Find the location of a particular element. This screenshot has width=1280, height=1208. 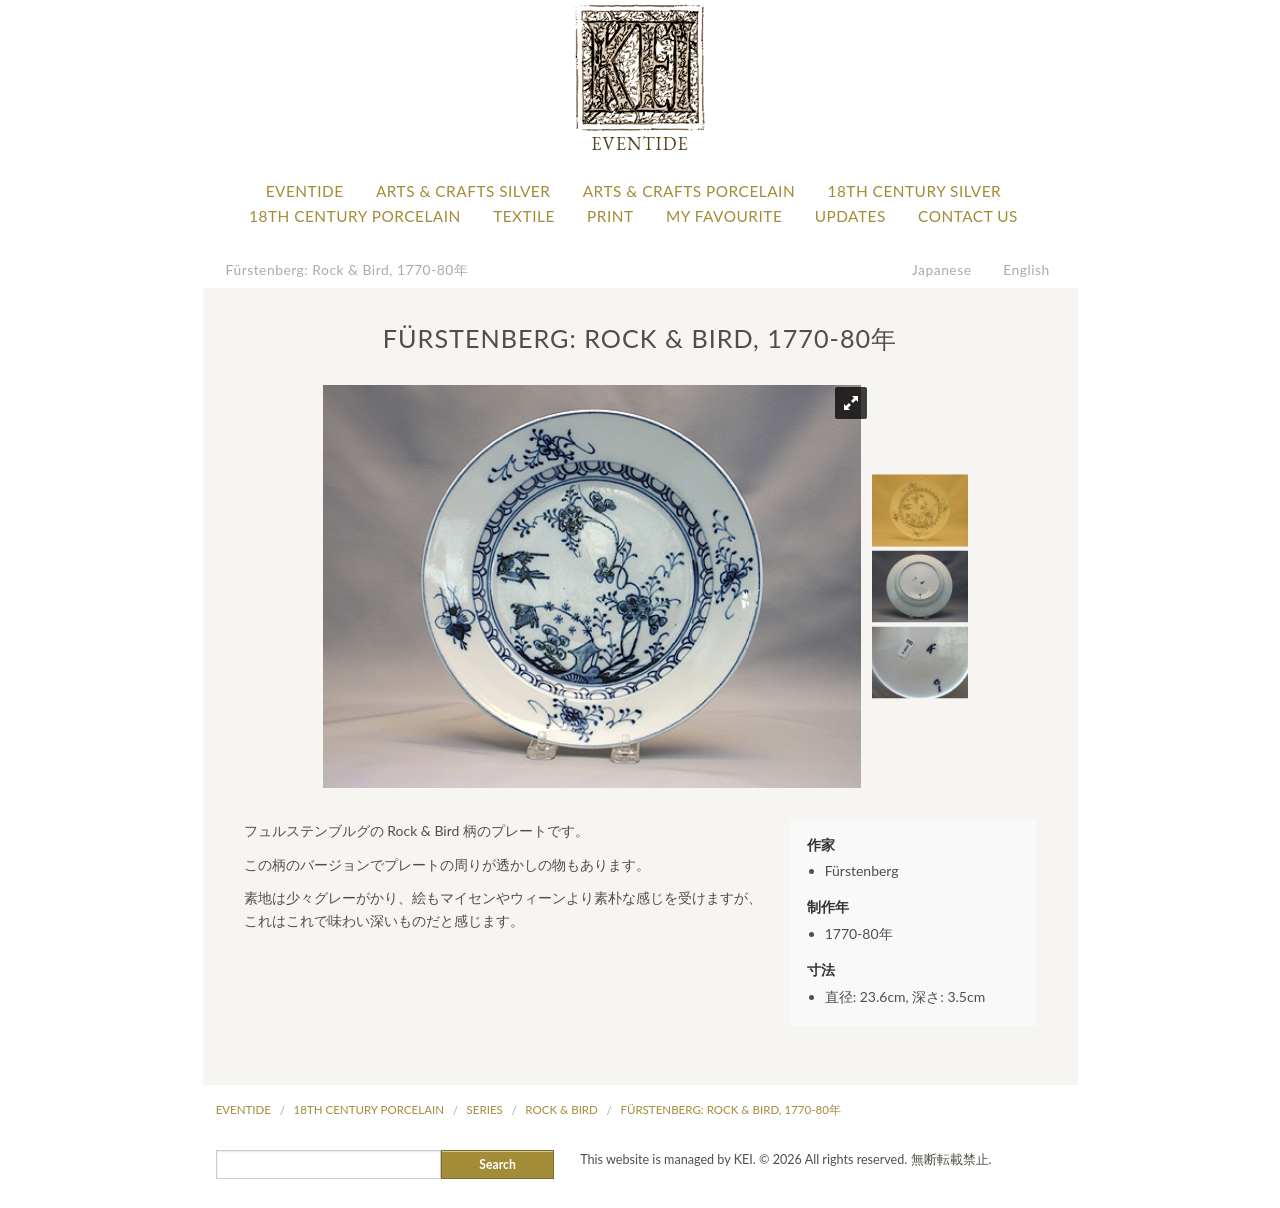

Contact Us is located at coordinates (968, 216).